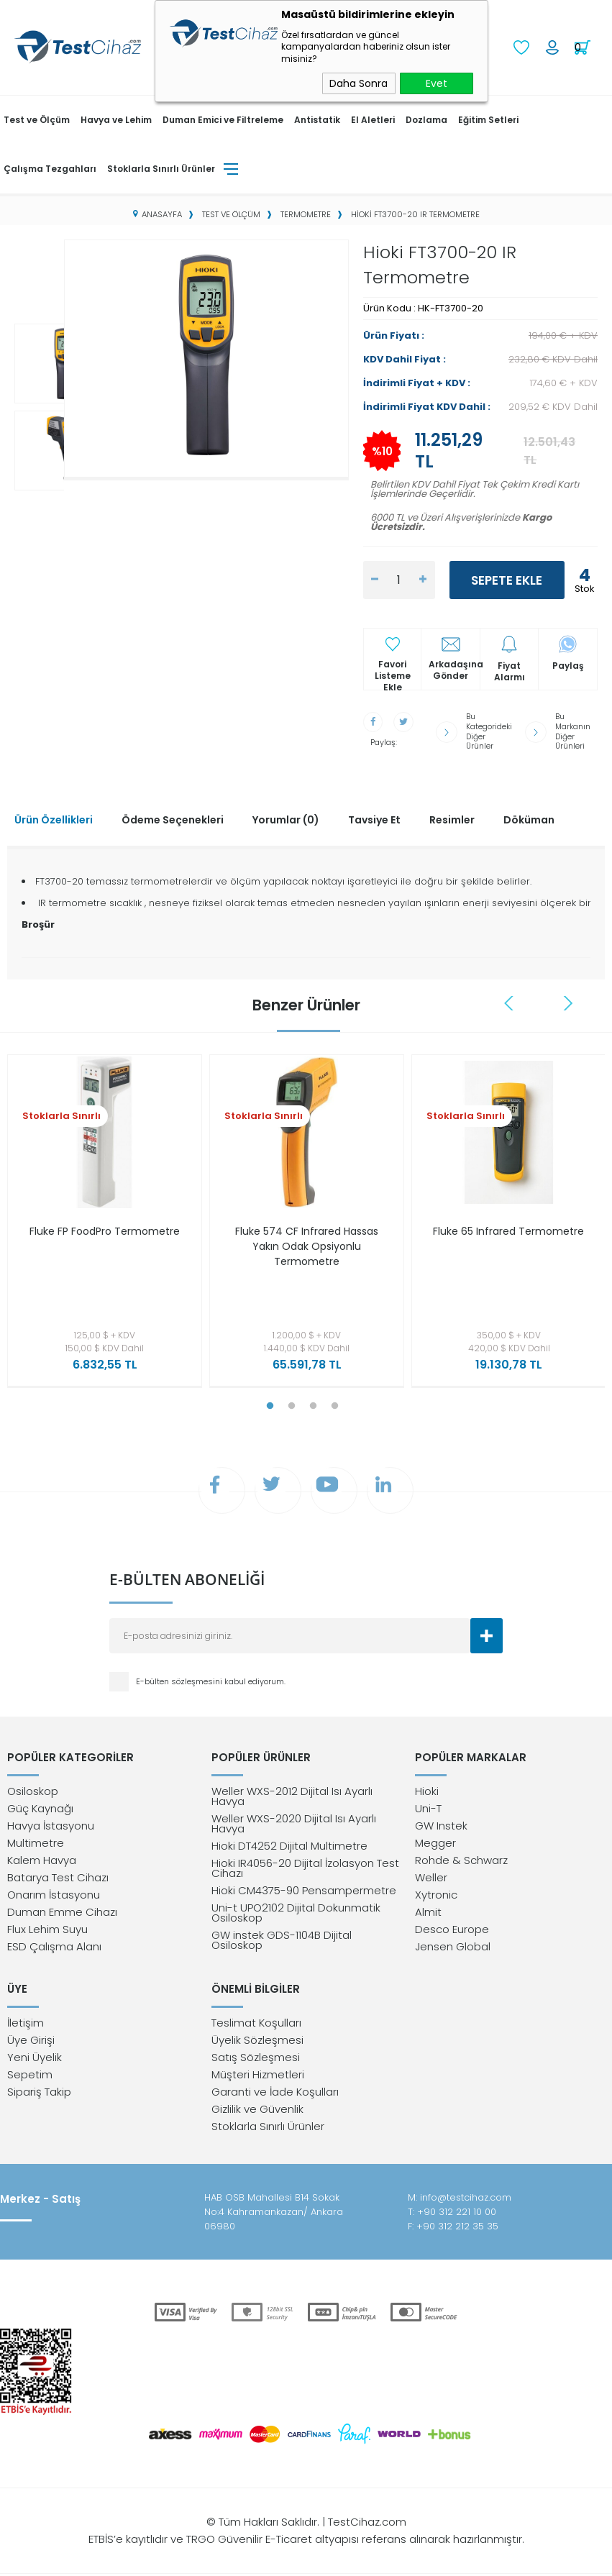 The image size is (612, 2576). Describe the element at coordinates (58, 1877) in the screenshot. I see `Batarya Test Cihazı` at that location.